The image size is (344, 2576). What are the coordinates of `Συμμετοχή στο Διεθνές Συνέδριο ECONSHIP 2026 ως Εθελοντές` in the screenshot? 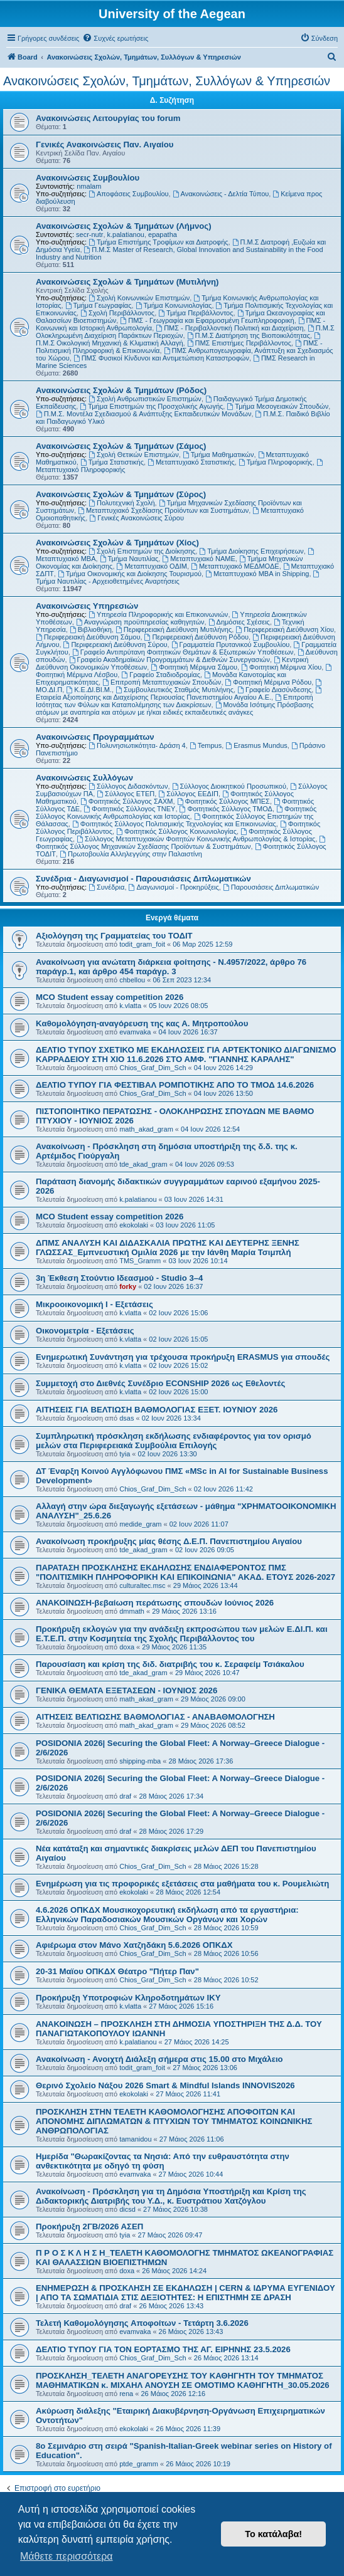 It's located at (160, 1383).